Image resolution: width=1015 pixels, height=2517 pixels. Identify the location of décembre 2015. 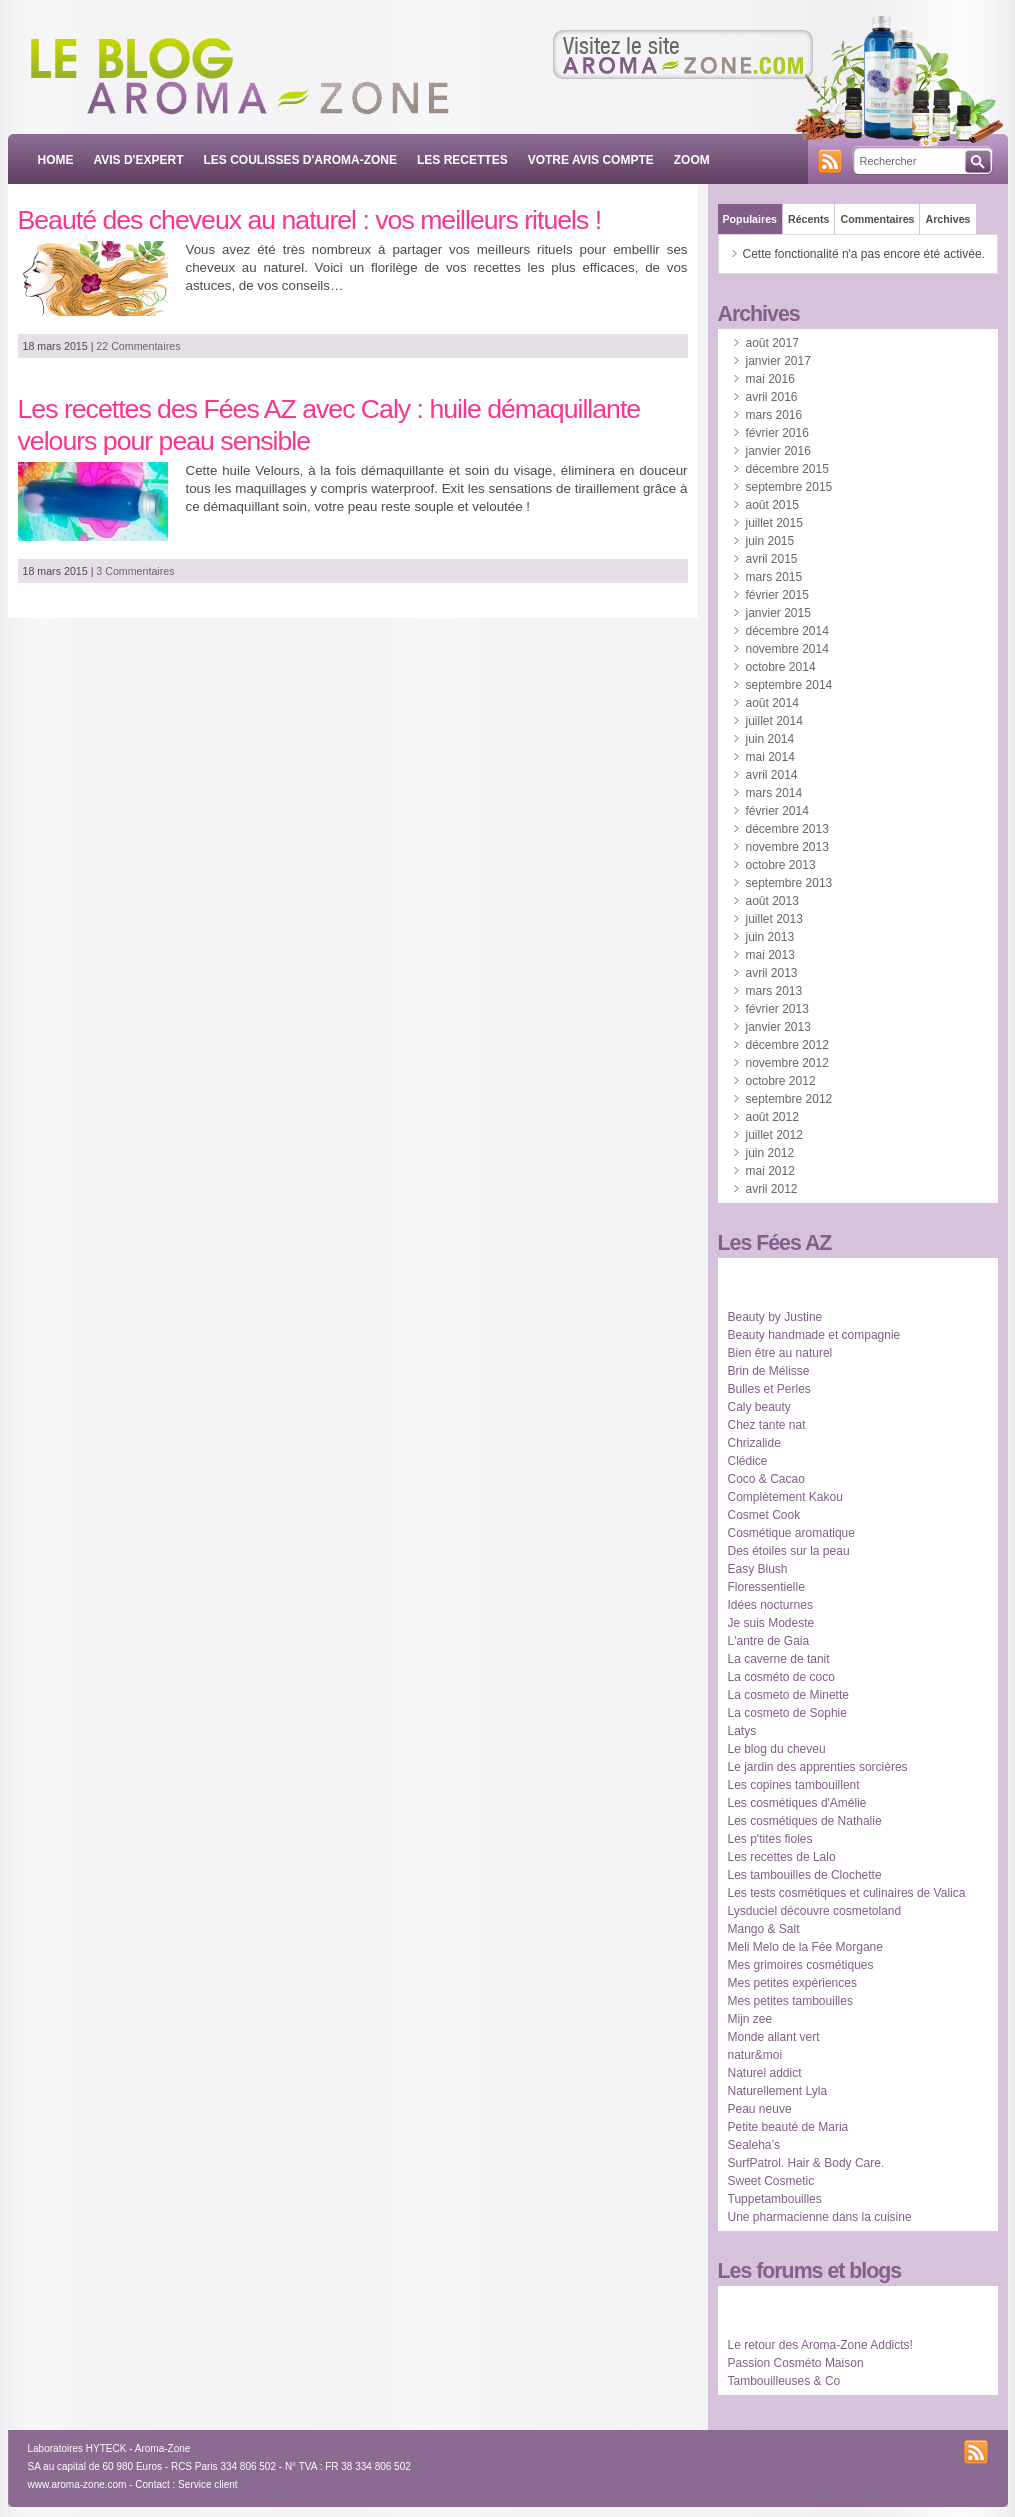
(787, 469).